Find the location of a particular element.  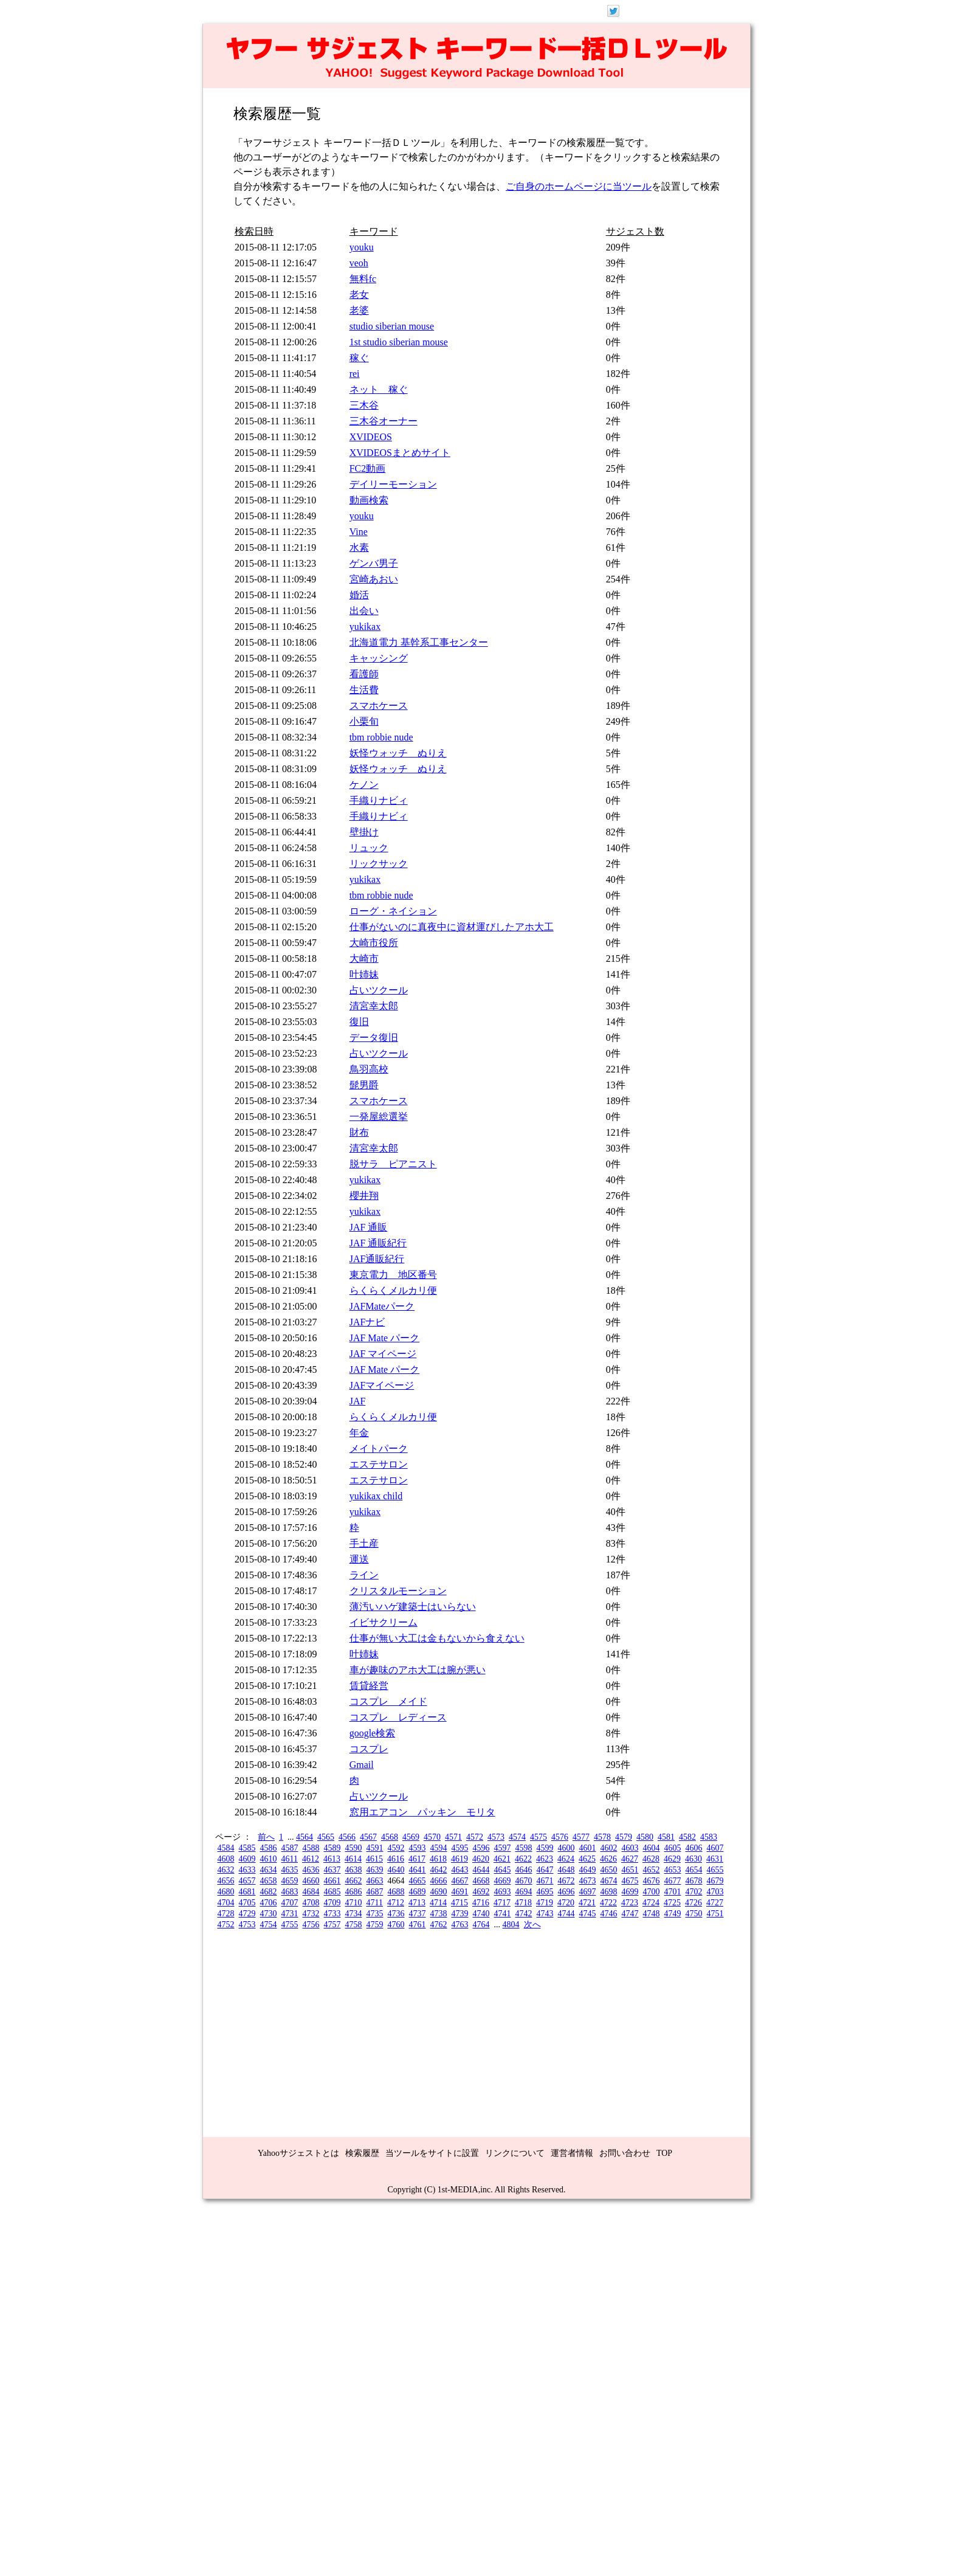

TOP is located at coordinates (664, 2153).